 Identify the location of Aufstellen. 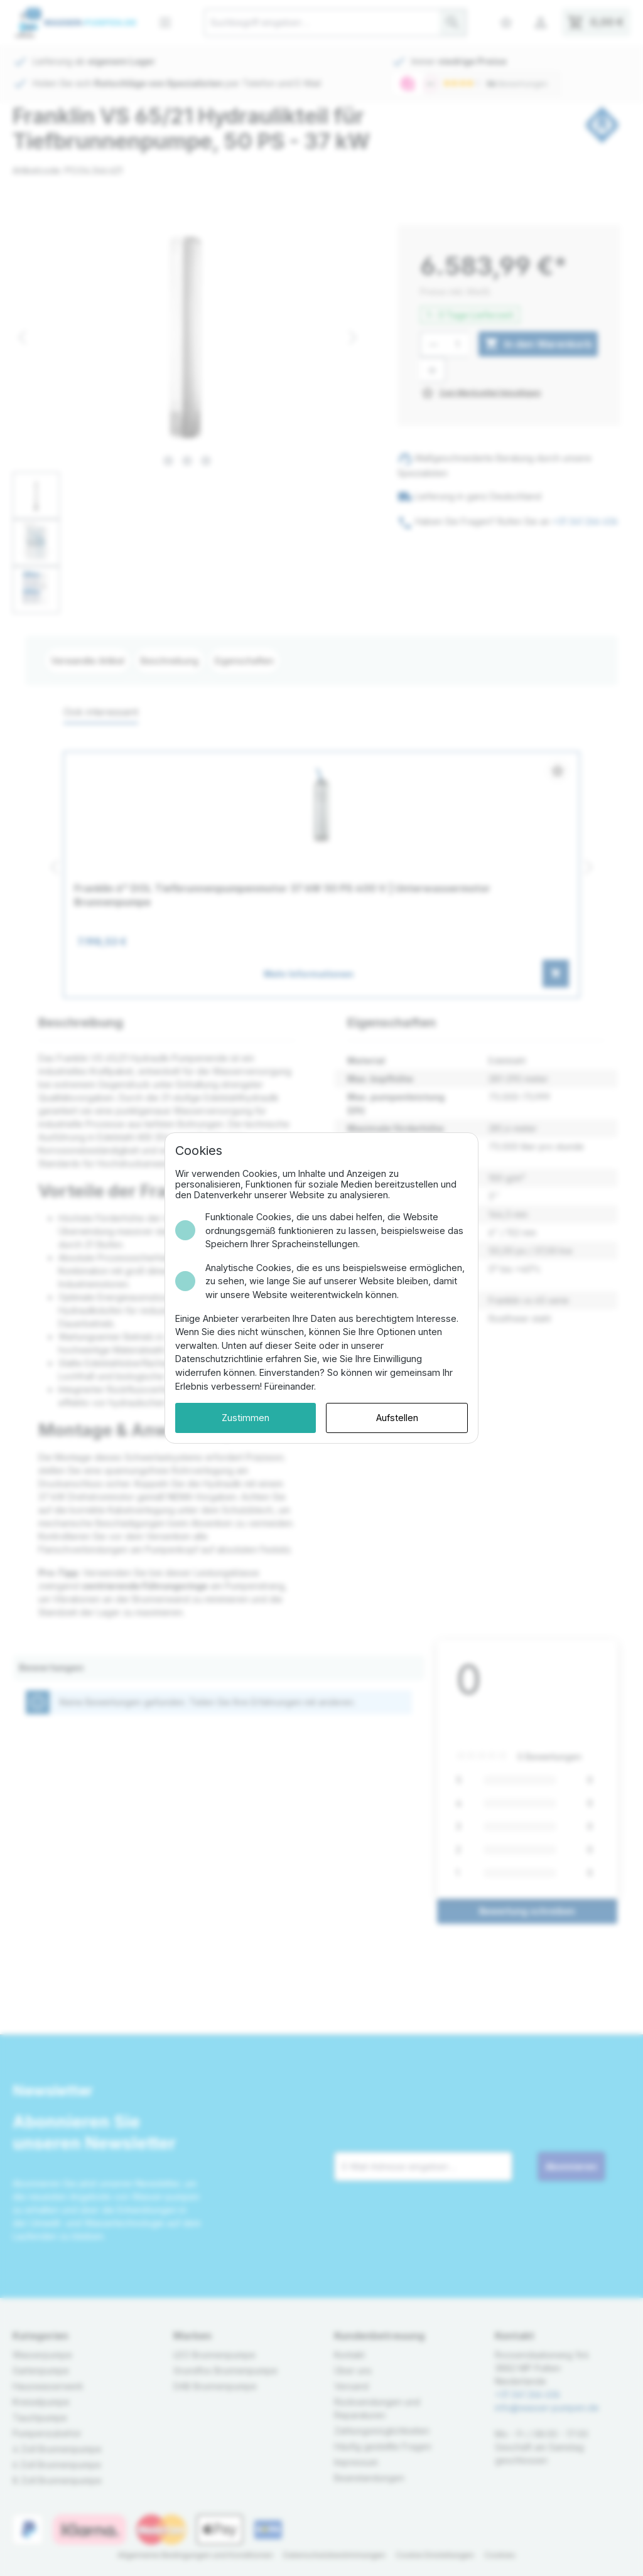
(397, 1417).